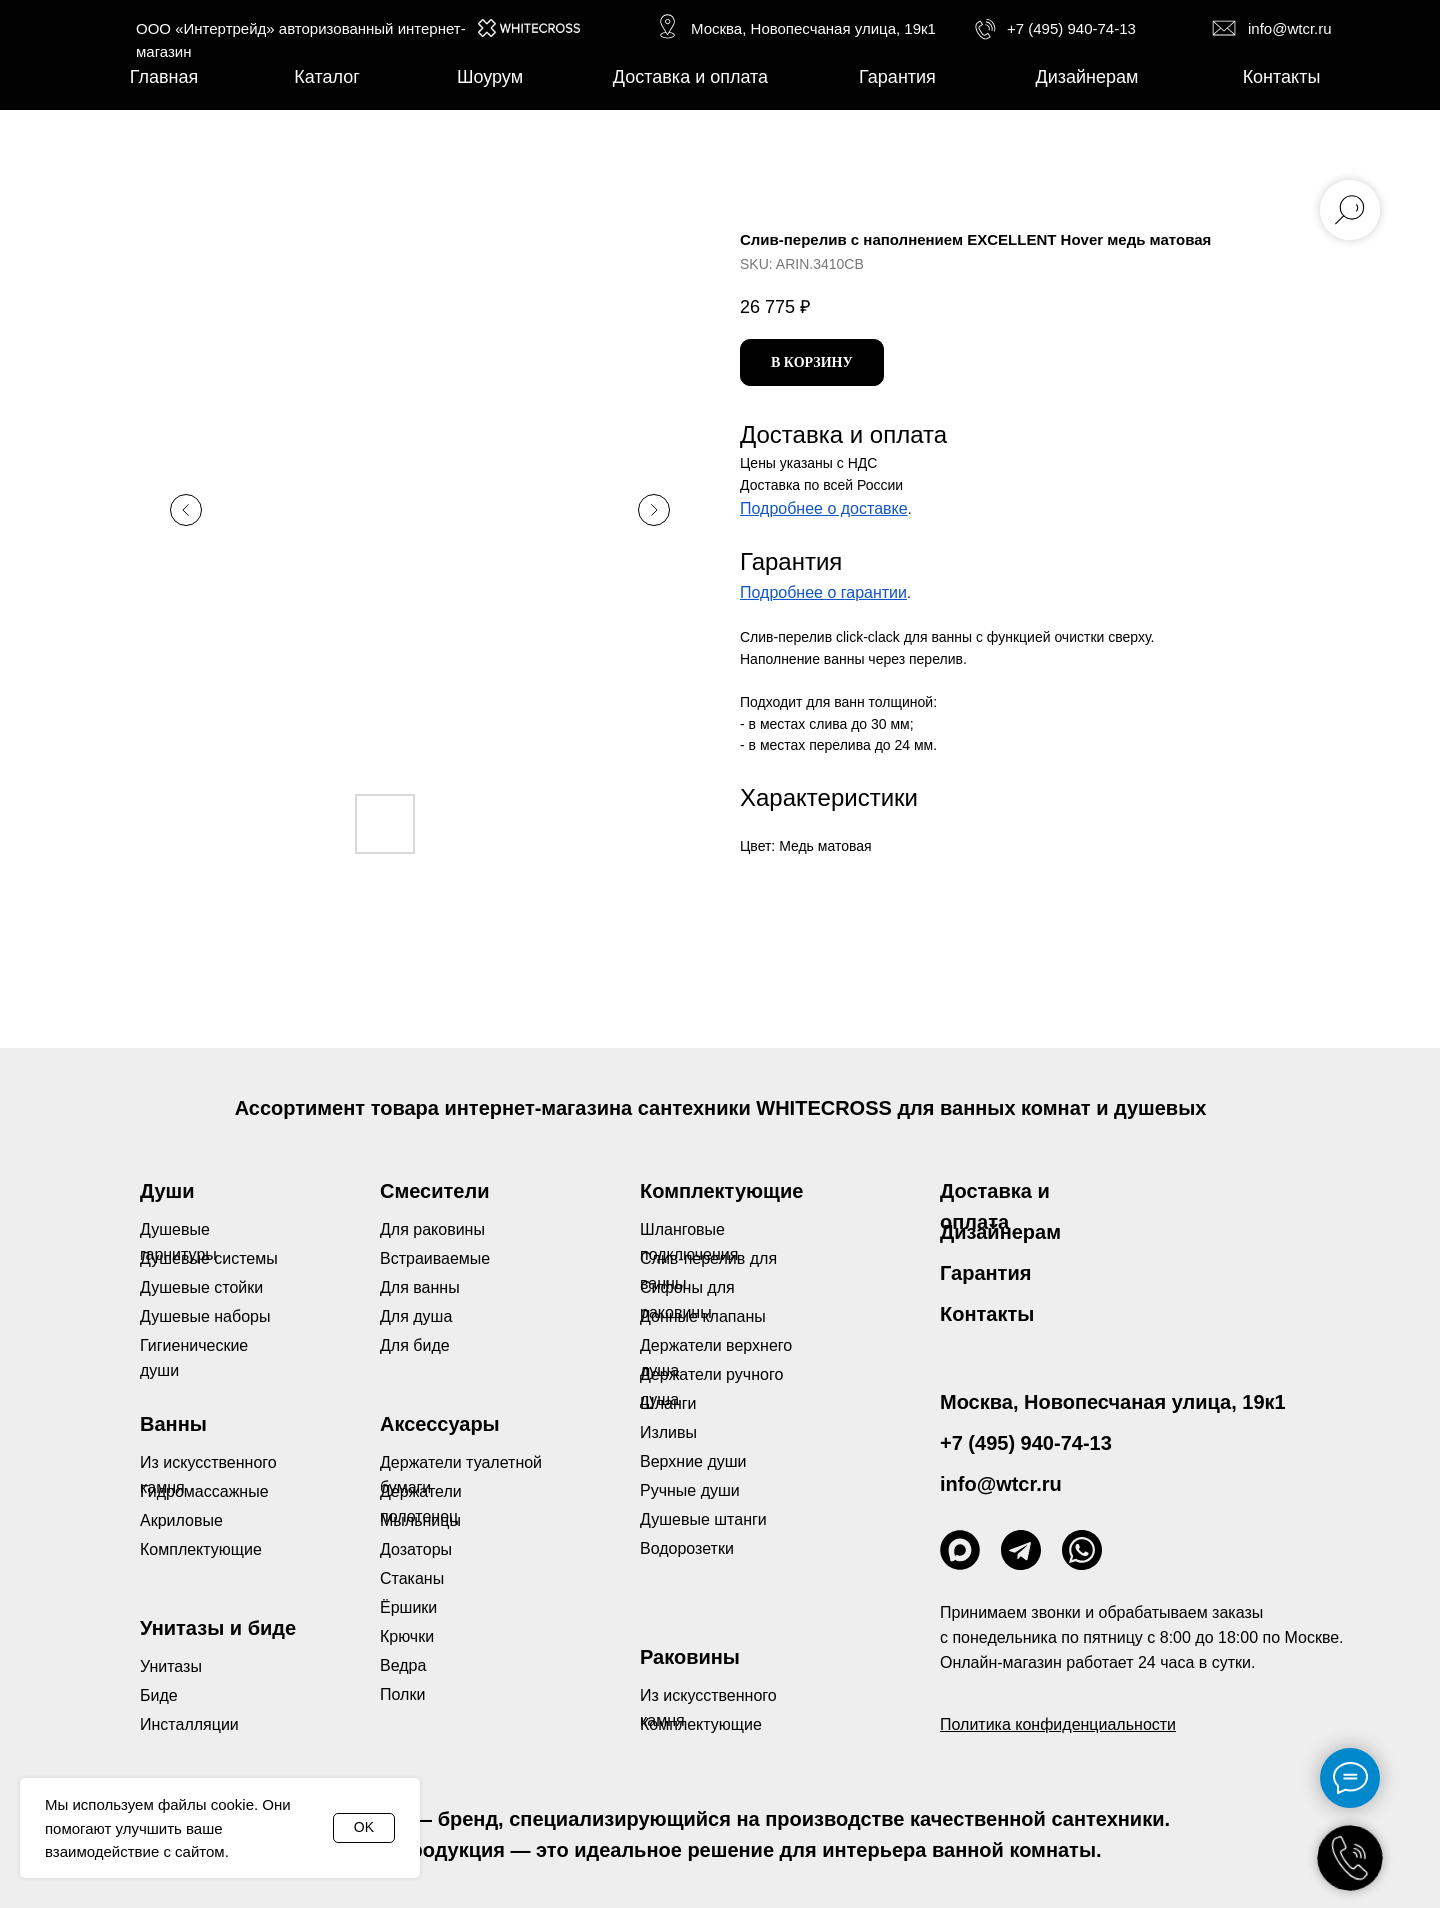  Describe the element at coordinates (416, 1549) in the screenshot. I see `Дозаторы` at that location.